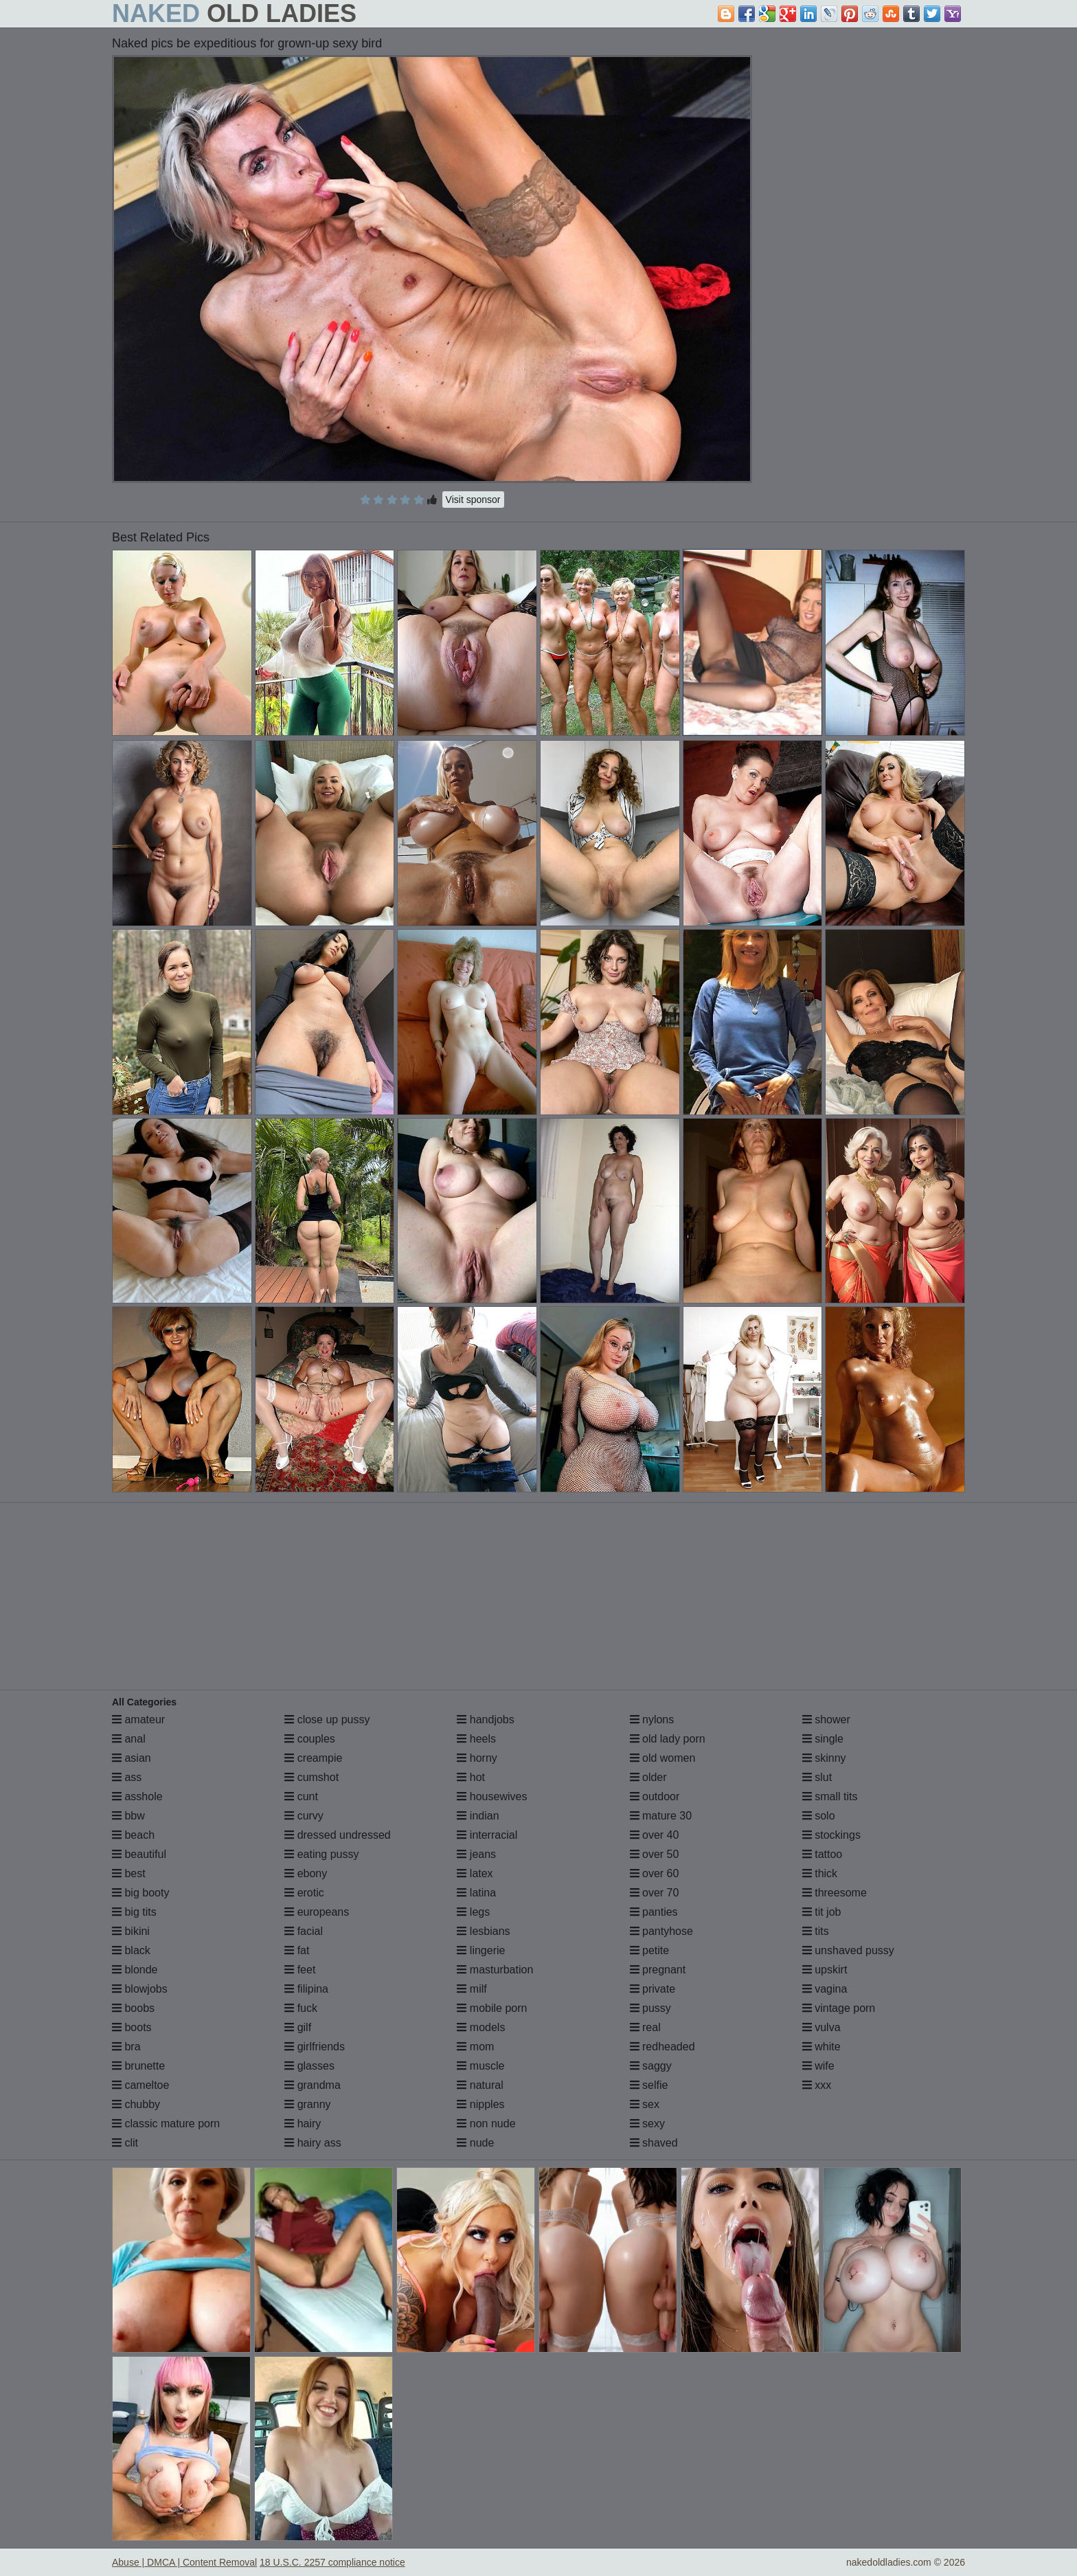 This screenshot has height=2576, width=1077. Describe the element at coordinates (481, 1950) in the screenshot. I see `lingerie` at that location.